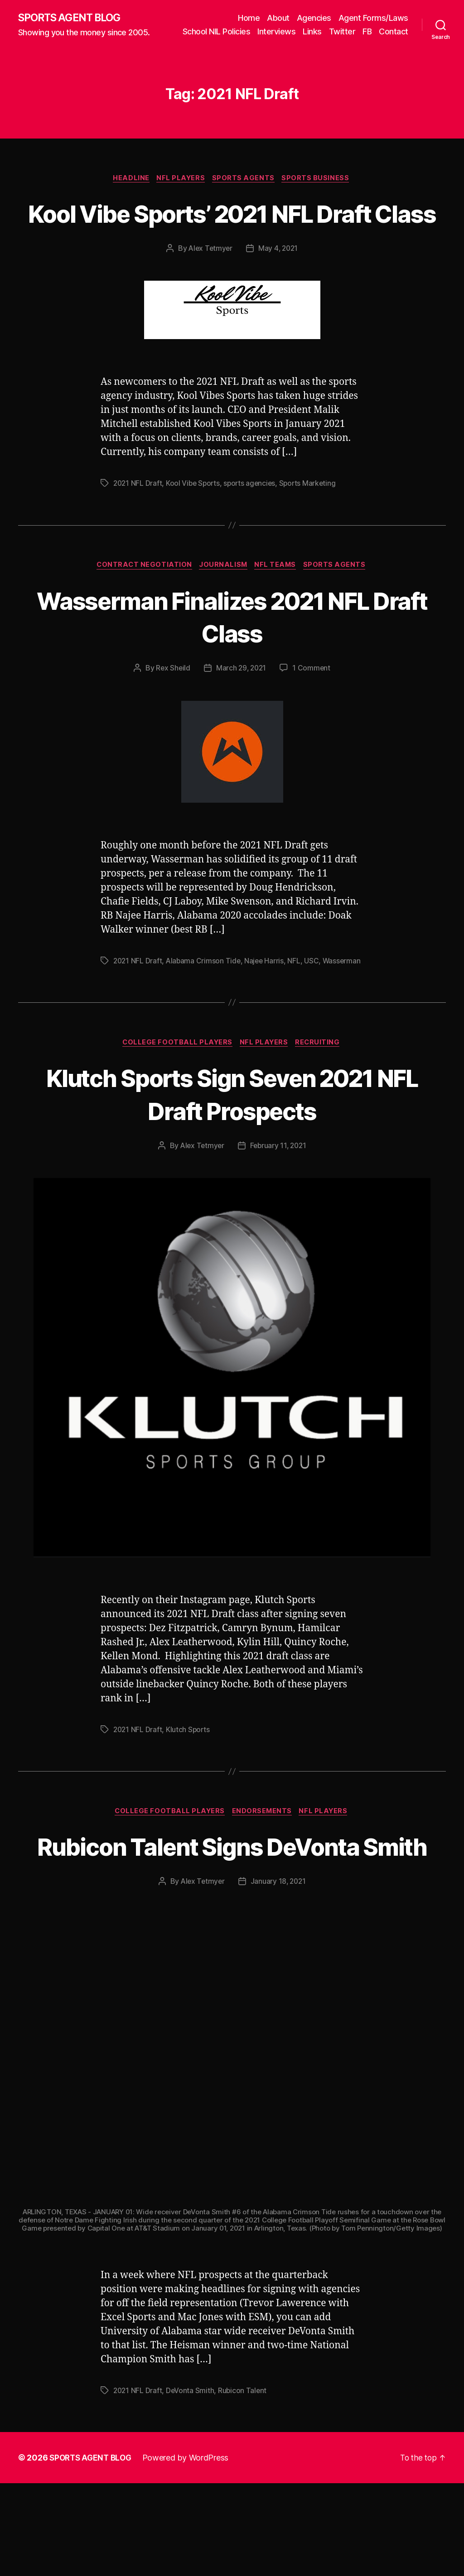 This screenshot has width=464, height=2576. Describe the element at coordinates (403, 31) in the screenshot. I see `FB` at that location.